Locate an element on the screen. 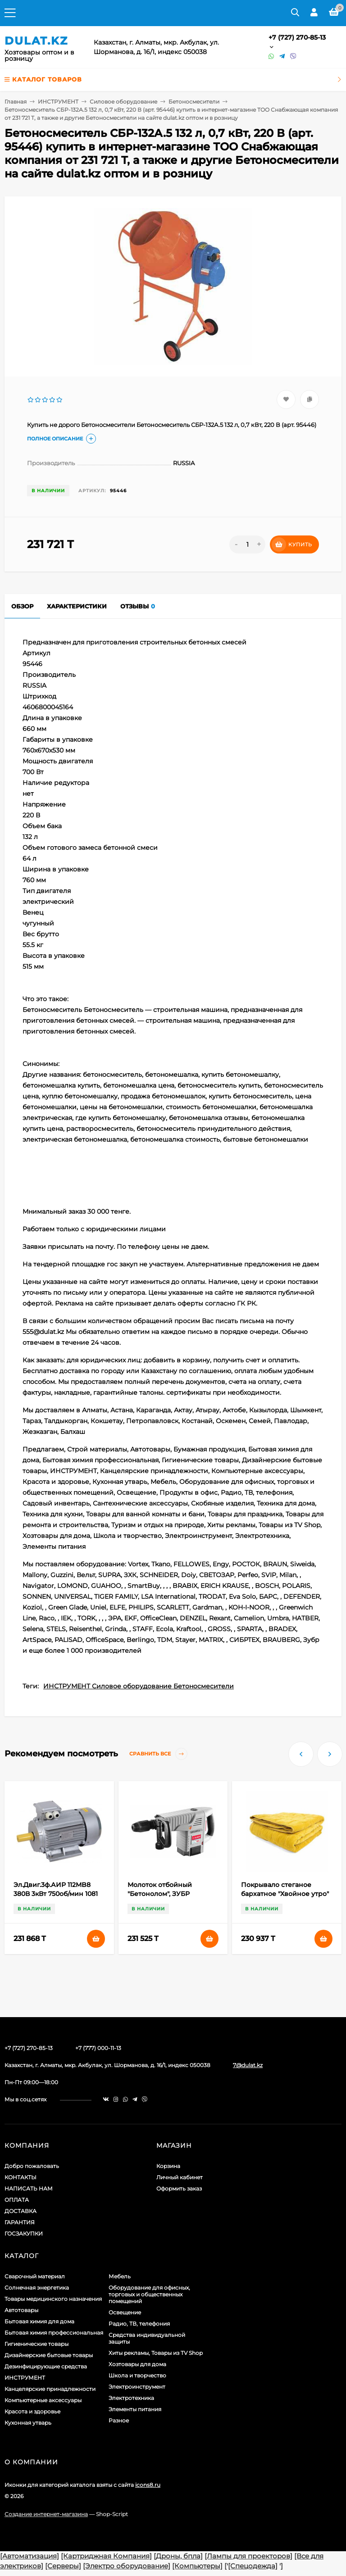 Image resolution: width=346 pixels, height=2576 pixels. Радио, ТВ, телефония is located at coordinates (139, 2323).